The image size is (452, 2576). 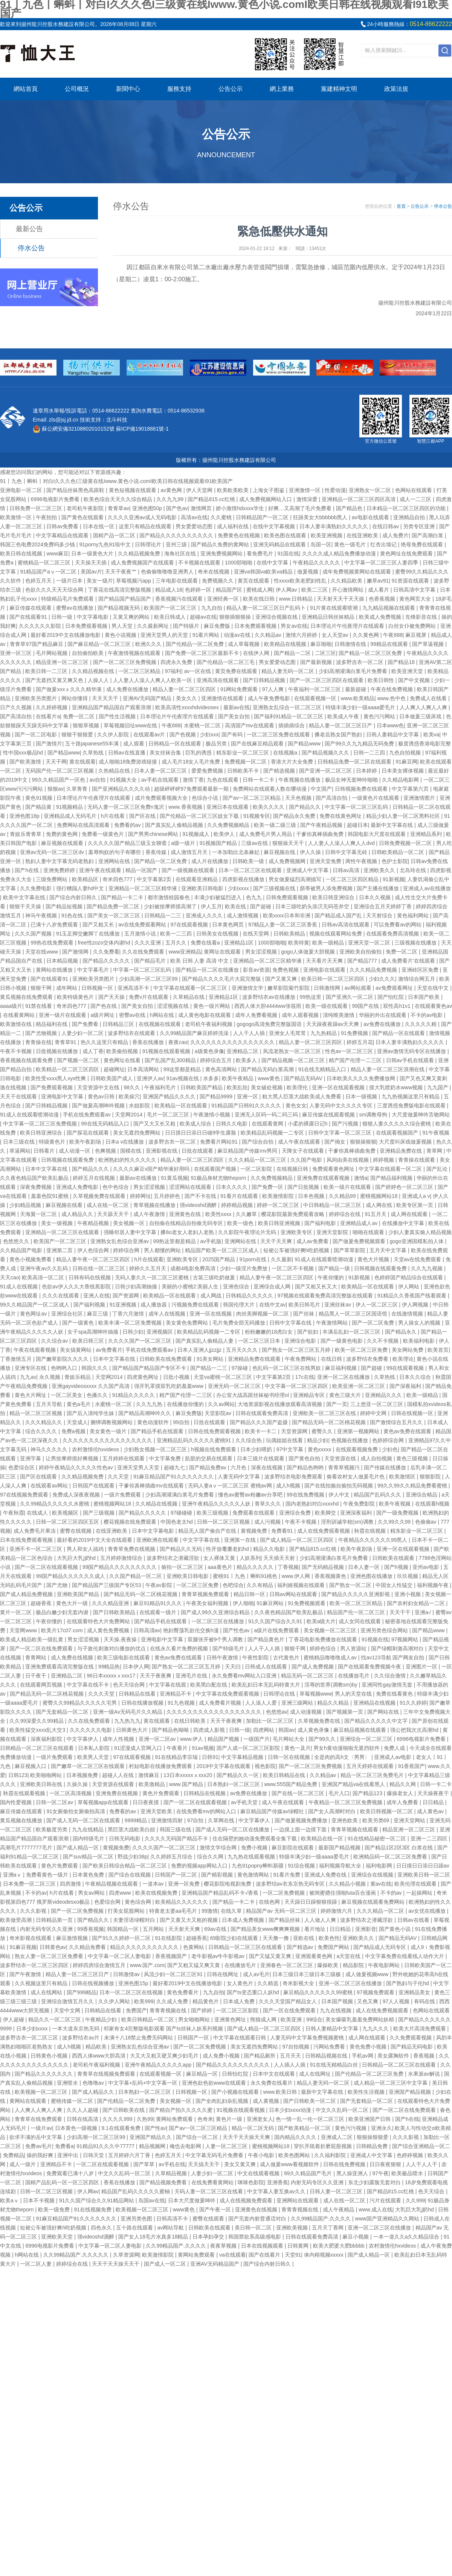 What do you see at coordinates (290, 1449) in the screenshot?
I see `97中文字幕` at bounding box center [290, 1449].